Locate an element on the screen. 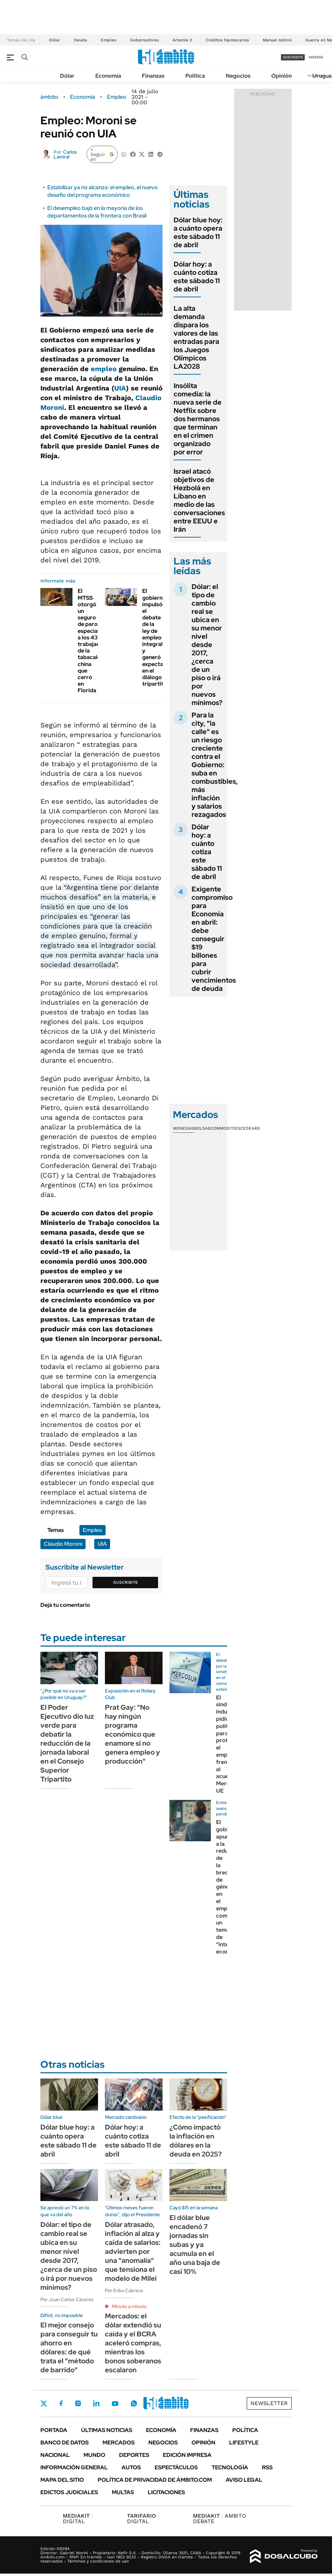  Empleo is located at coordinates (108, 40).